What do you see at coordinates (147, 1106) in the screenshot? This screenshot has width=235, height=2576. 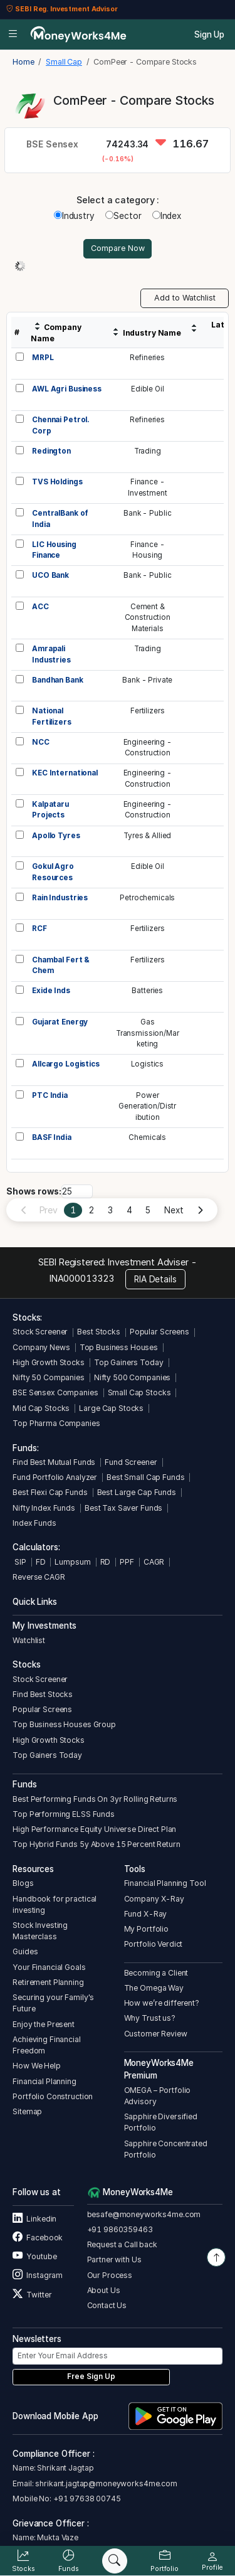 I see `PowerGeneration/Distribution` at bounding box center [147, 1106].